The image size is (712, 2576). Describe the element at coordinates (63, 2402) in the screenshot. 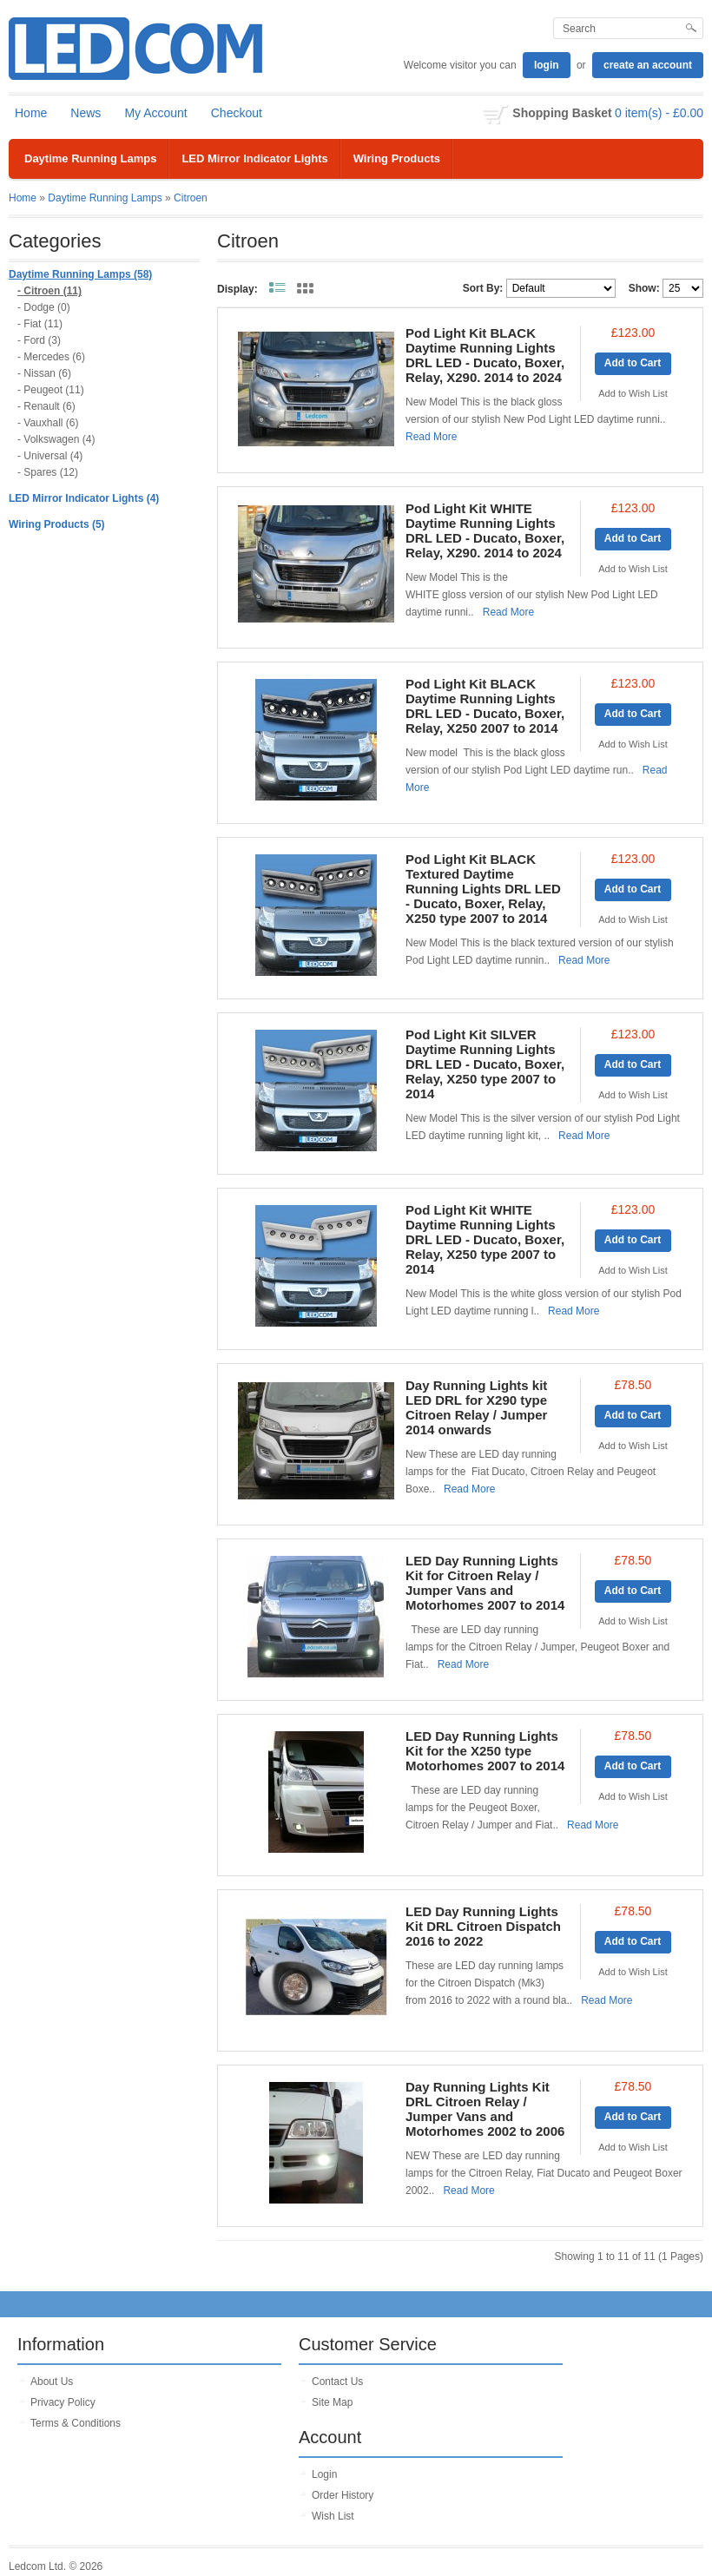

I see `Privacy Policy` at that location.